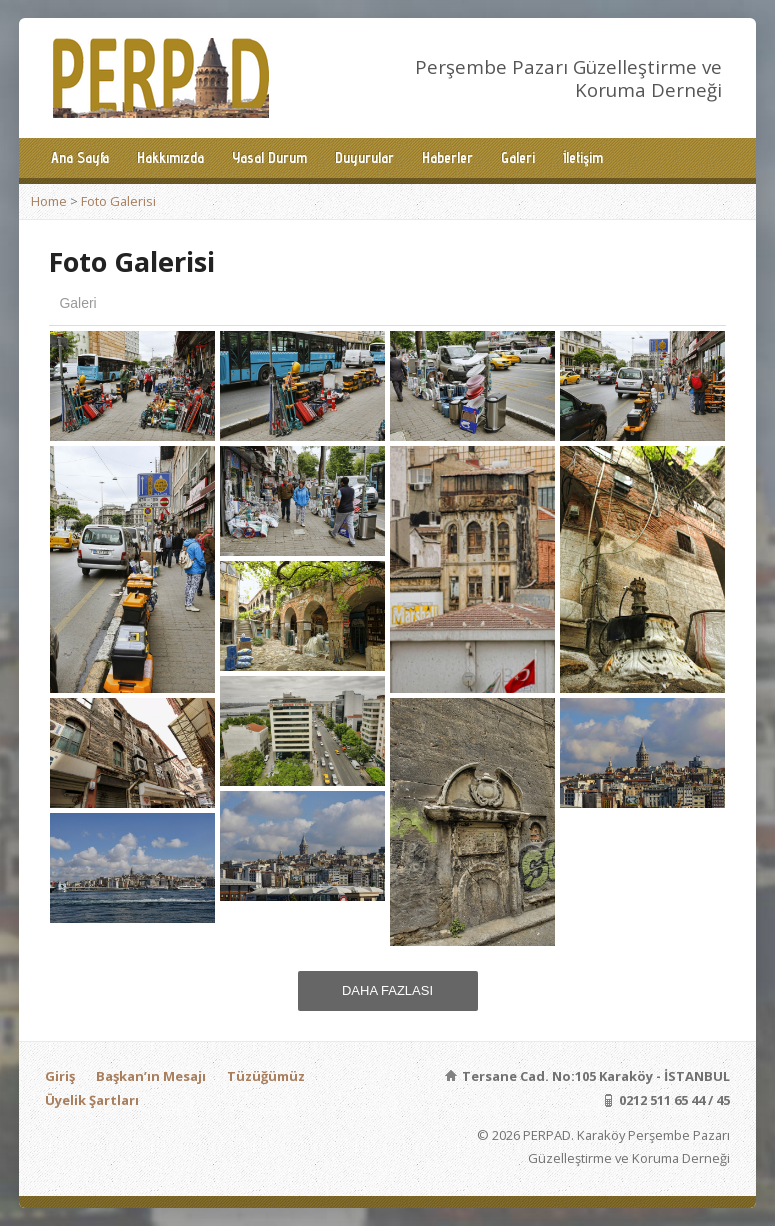 This screenshot has height=1226, width=775. Describe the element at coordinates (151, 1076) in the screenshot. I see `Başkan’ın Mesajı` at that location.